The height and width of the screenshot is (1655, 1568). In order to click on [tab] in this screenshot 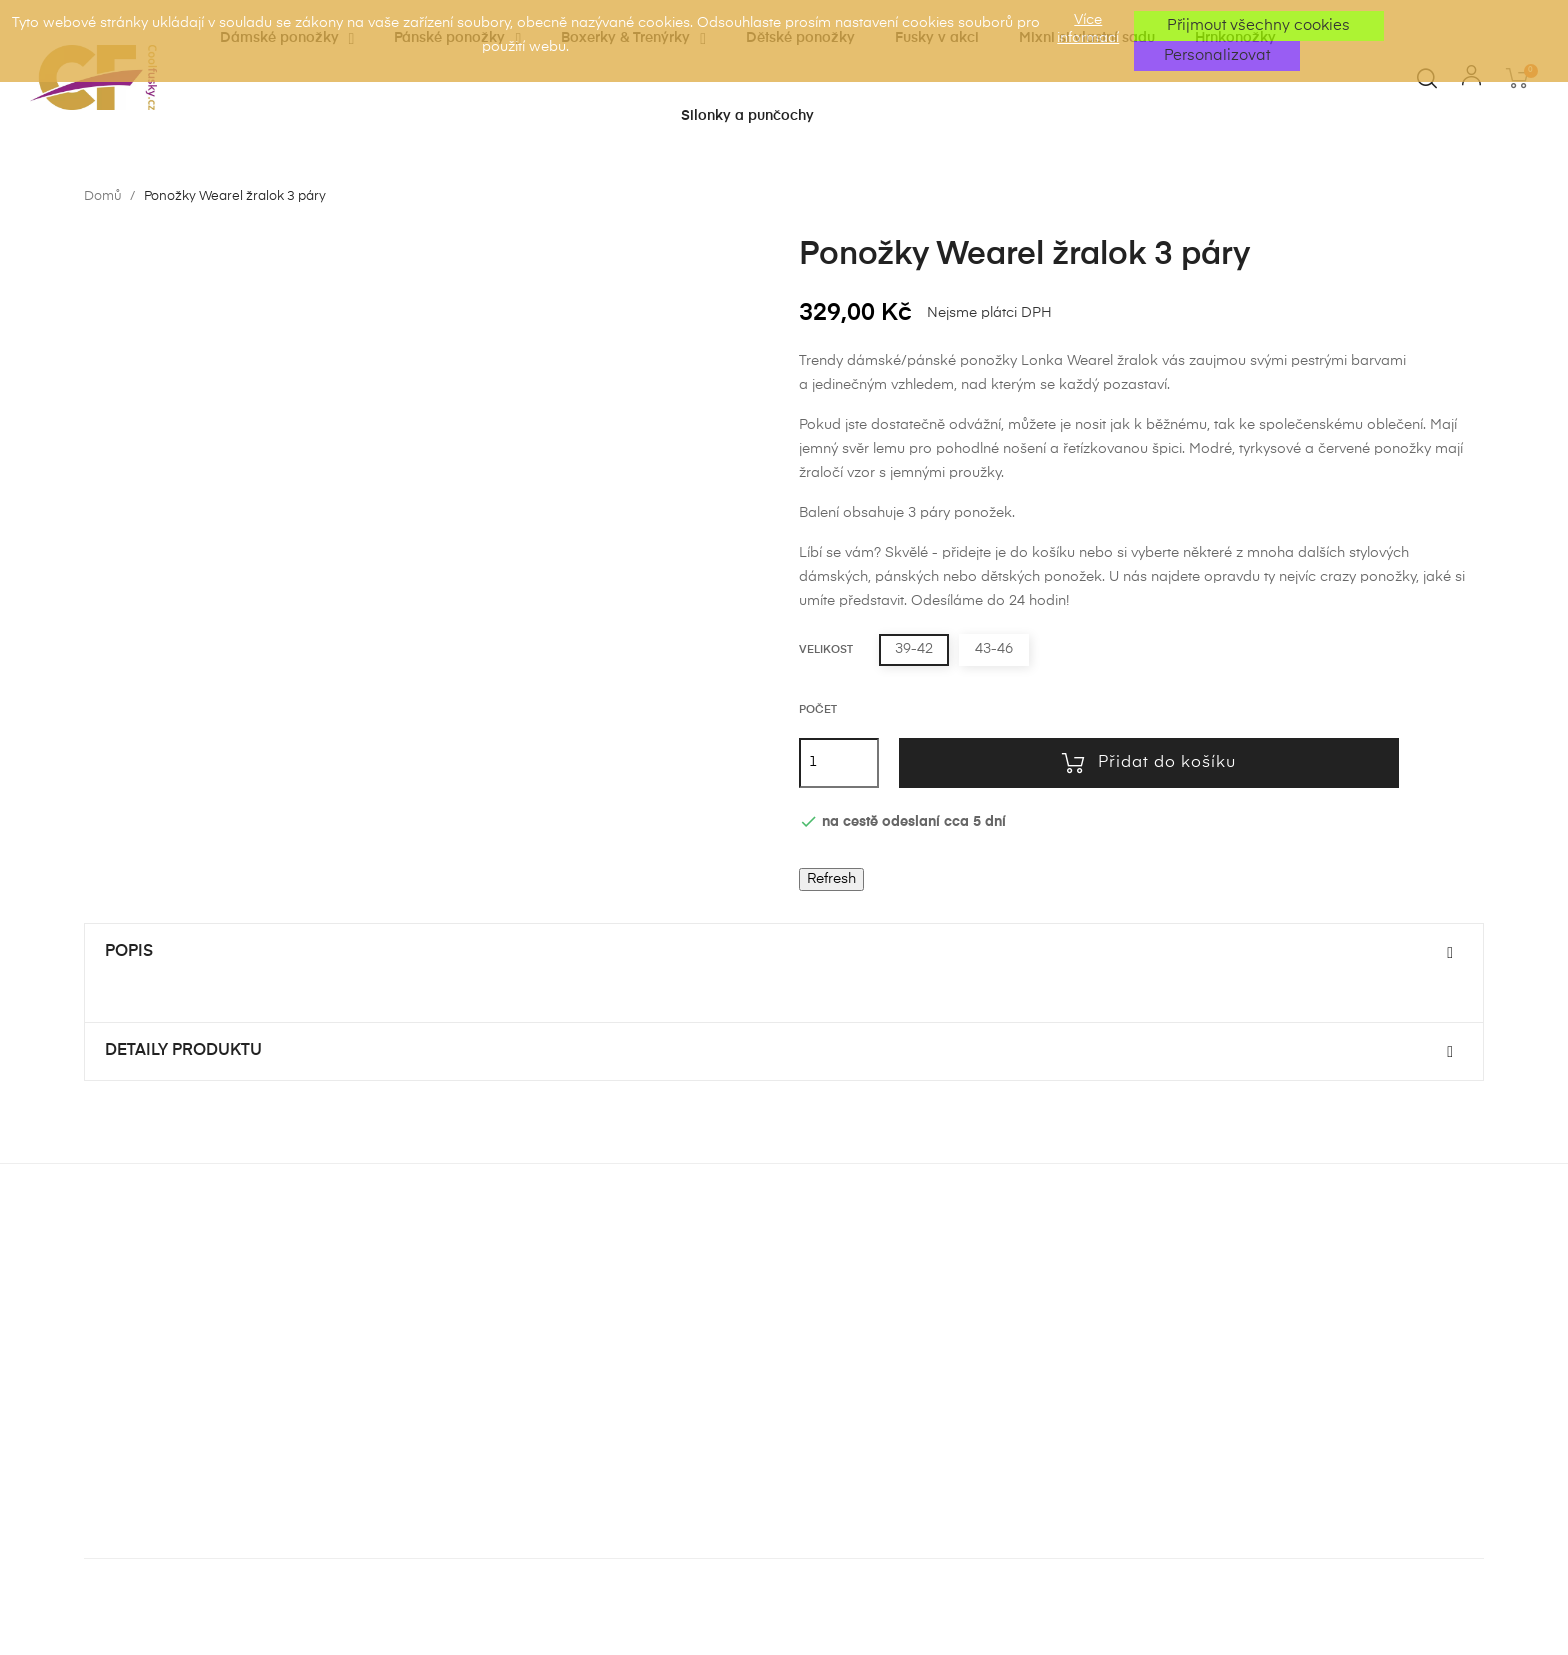, I will do `click(784, 953)`.